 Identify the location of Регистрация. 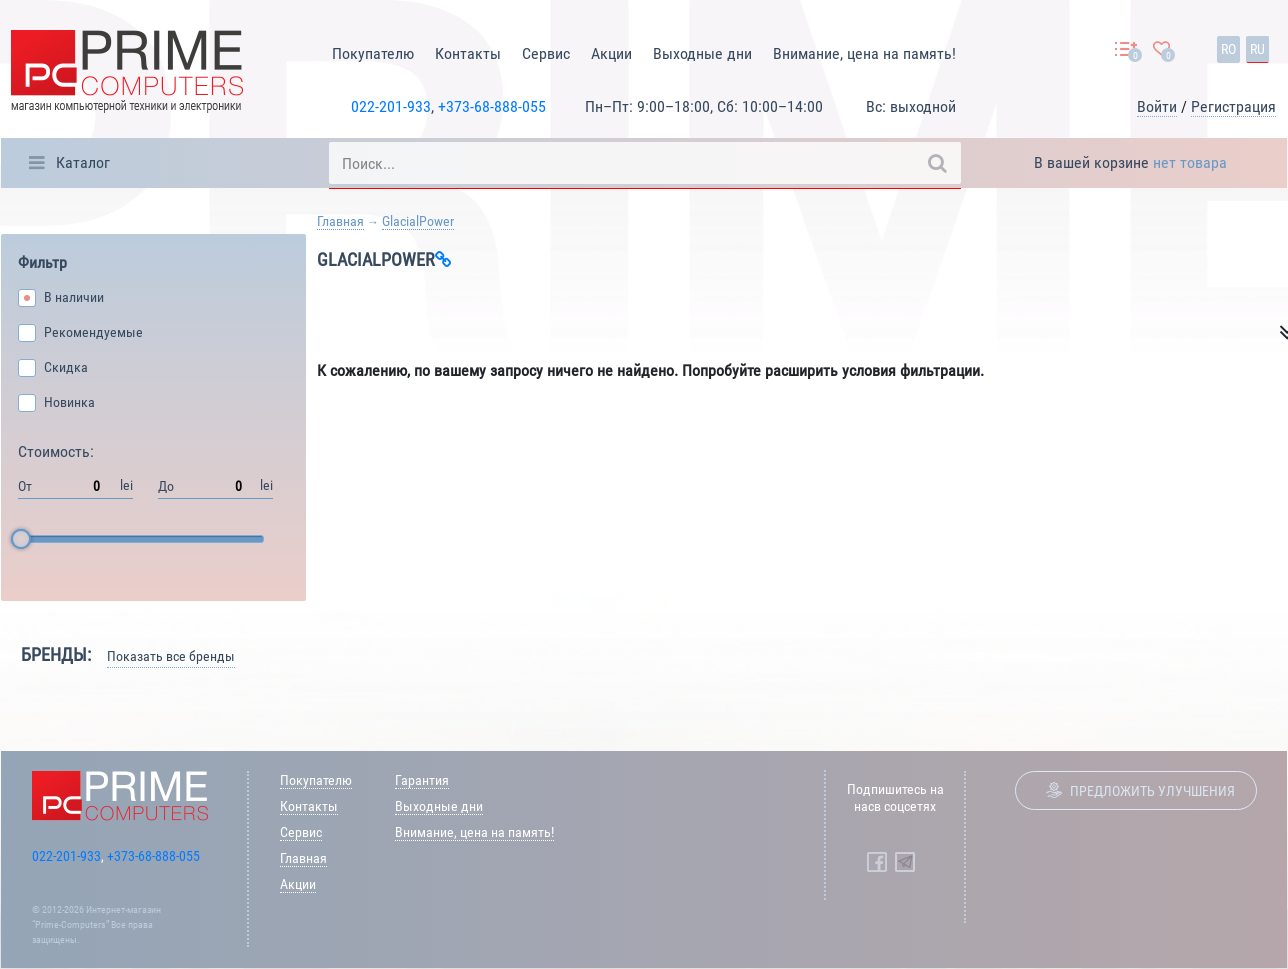
(1233, 106).